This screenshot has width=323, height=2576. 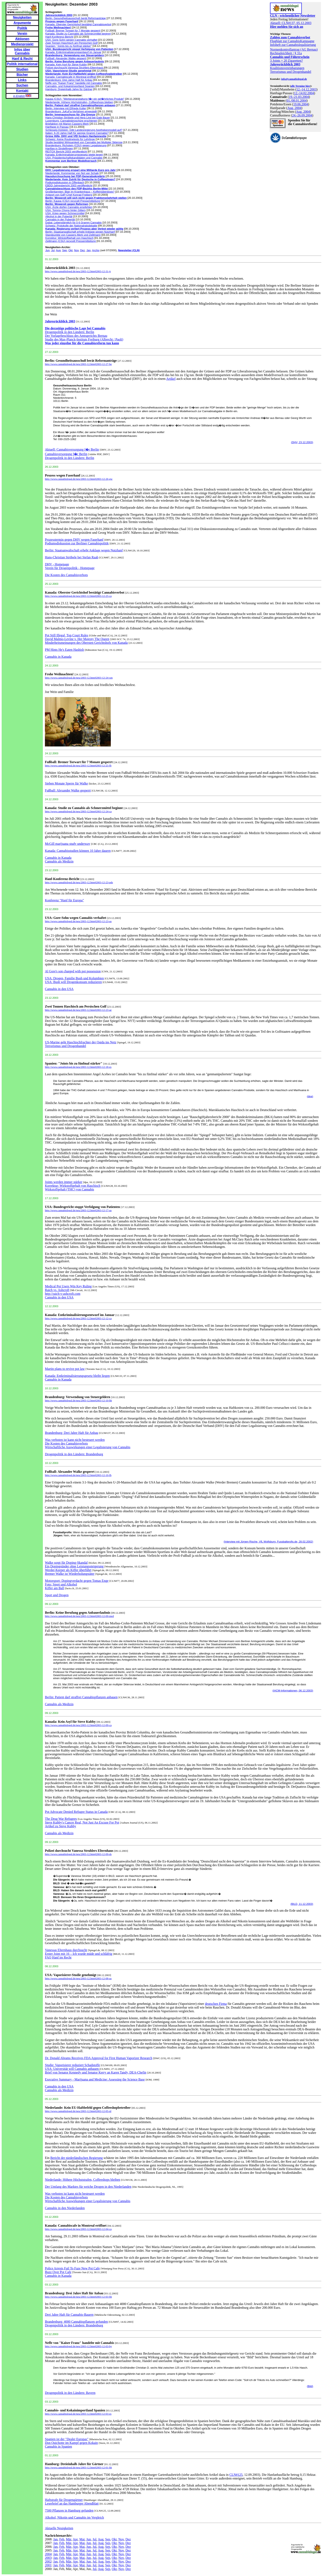 I want to click on http://www.cannabislegal.de/neu/2003-12.htm#2003-12-25-fb, so click(x=78, y=765).